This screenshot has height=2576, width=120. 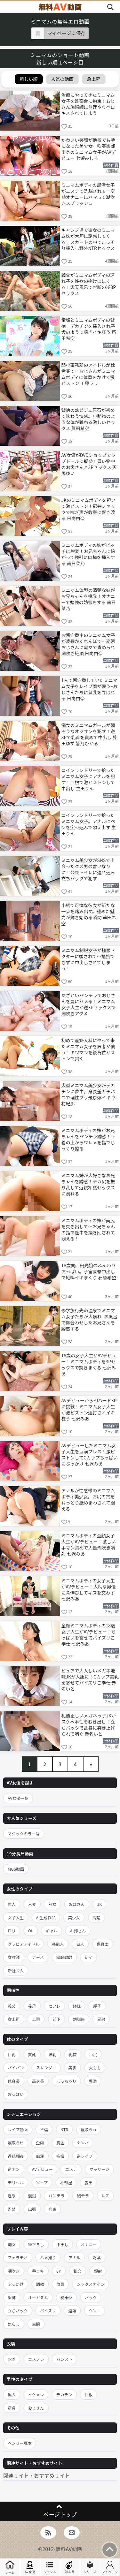 I want to click on 企画, so click(x=40, y=2143).